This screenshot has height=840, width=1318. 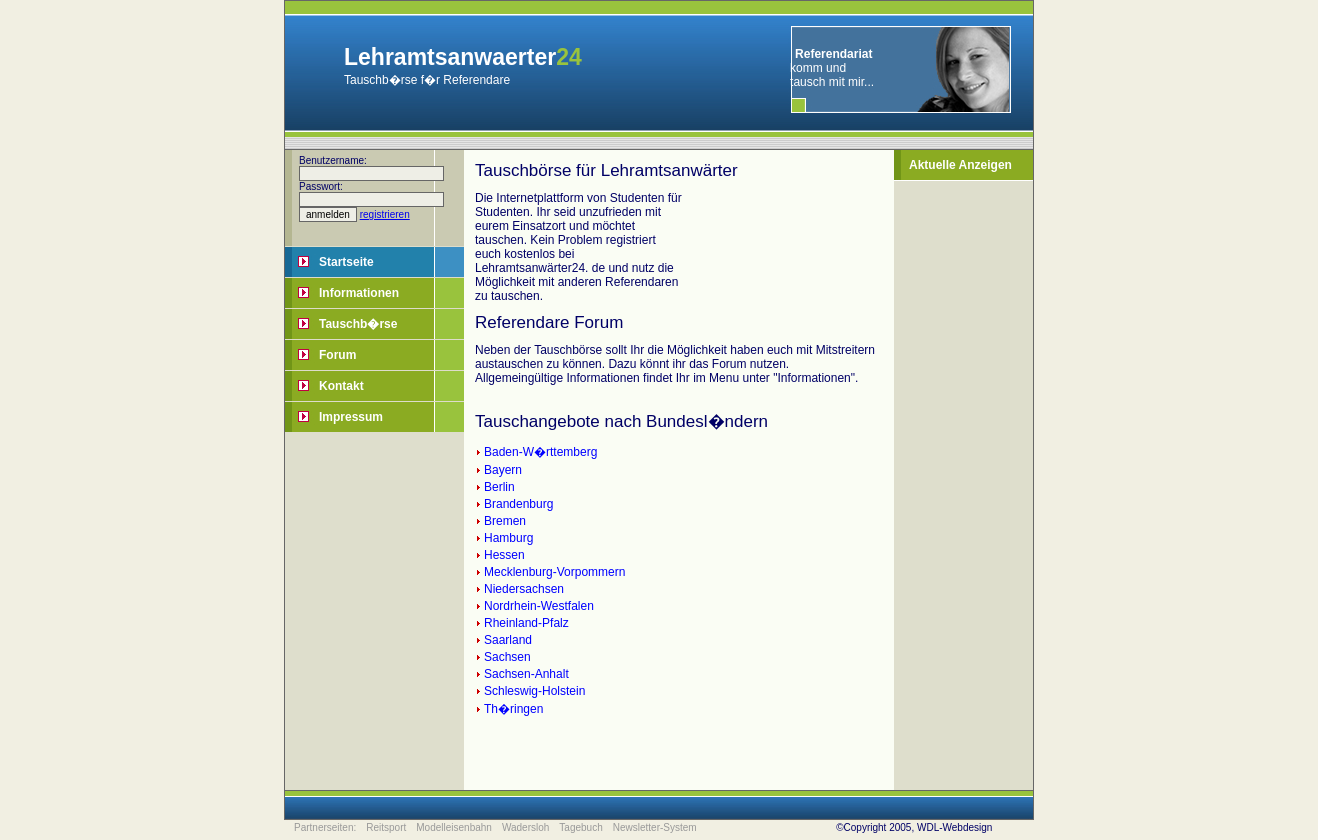 What do you see at coordinates (513, 709) in the screenshot?
I see `Th�ringen` at bounding box center [513, 709].